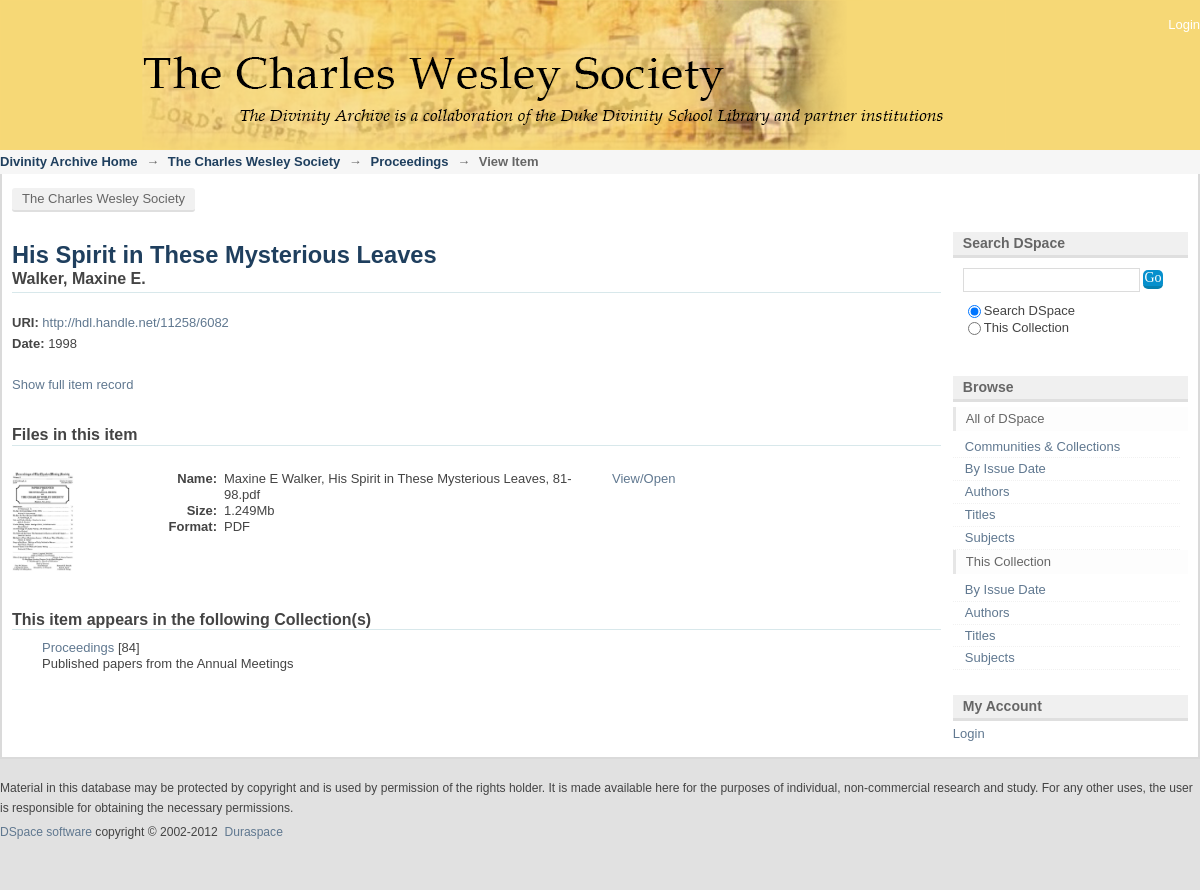  What do you see at coordinates (643, 478) in the screenshot?
I see `View/Open` at bounding box center [643, 478].